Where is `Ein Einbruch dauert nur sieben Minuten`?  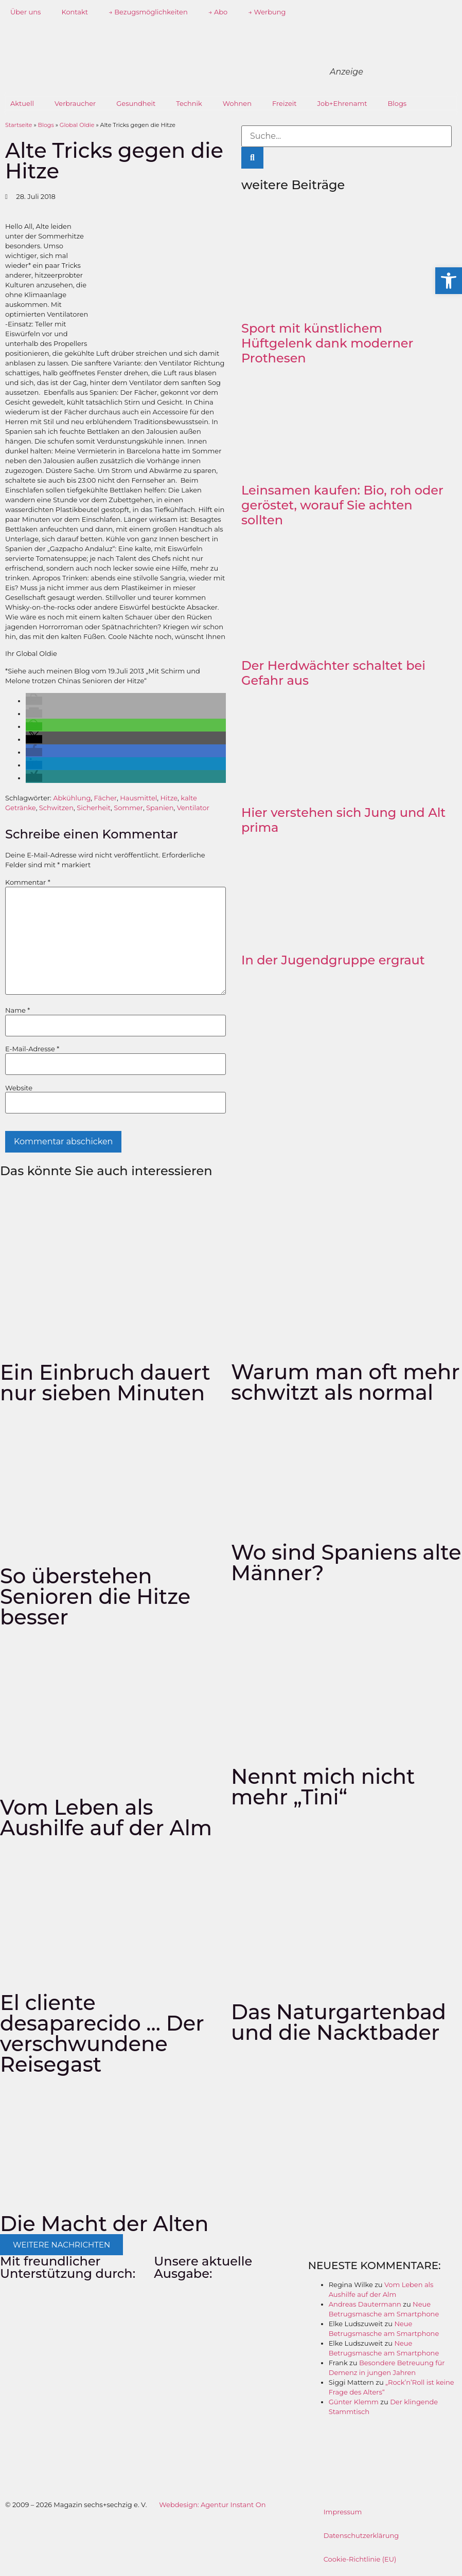 Ein Einbruch dauert nur sieben Minuten is located at coordinates (105, 1382).